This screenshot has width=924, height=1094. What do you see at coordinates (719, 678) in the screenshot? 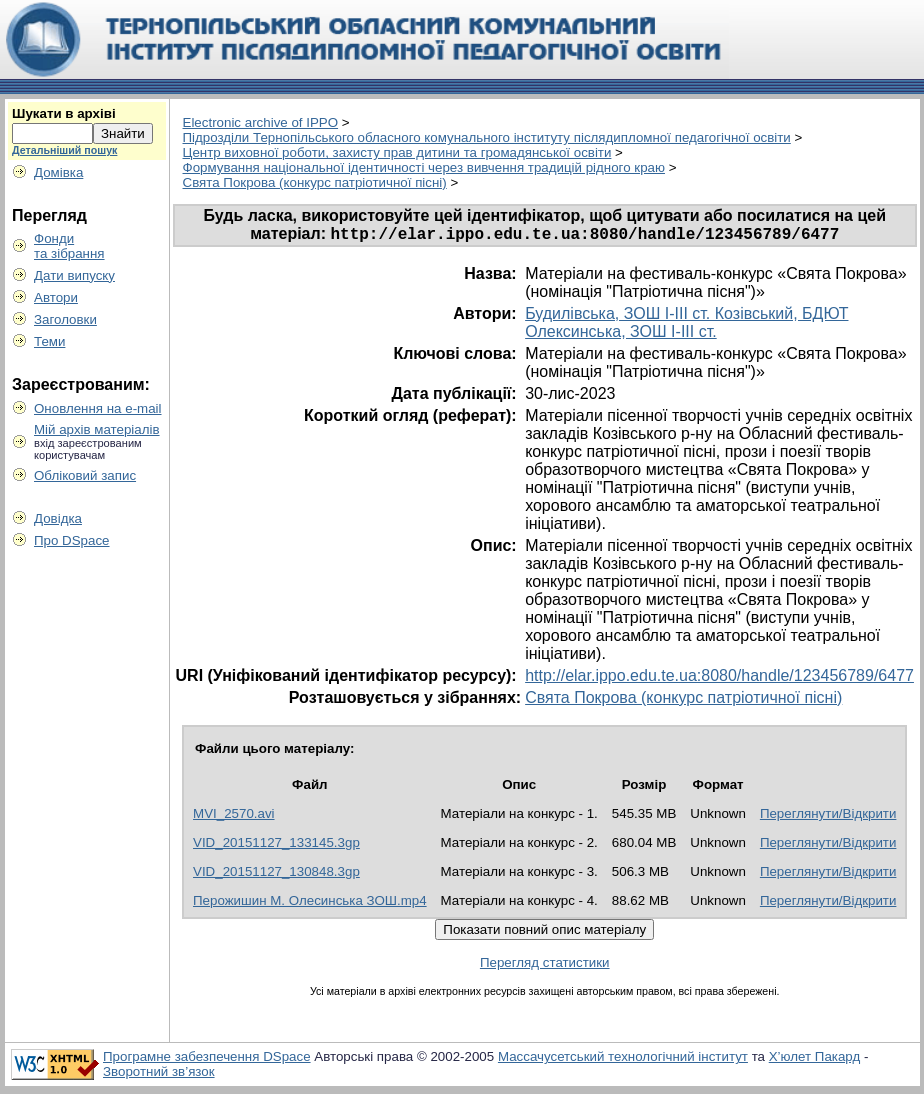
I see `http://elar.ippo.edu.te.ua:8080/handle/123456789/6477` at bounding box center [719, 678].